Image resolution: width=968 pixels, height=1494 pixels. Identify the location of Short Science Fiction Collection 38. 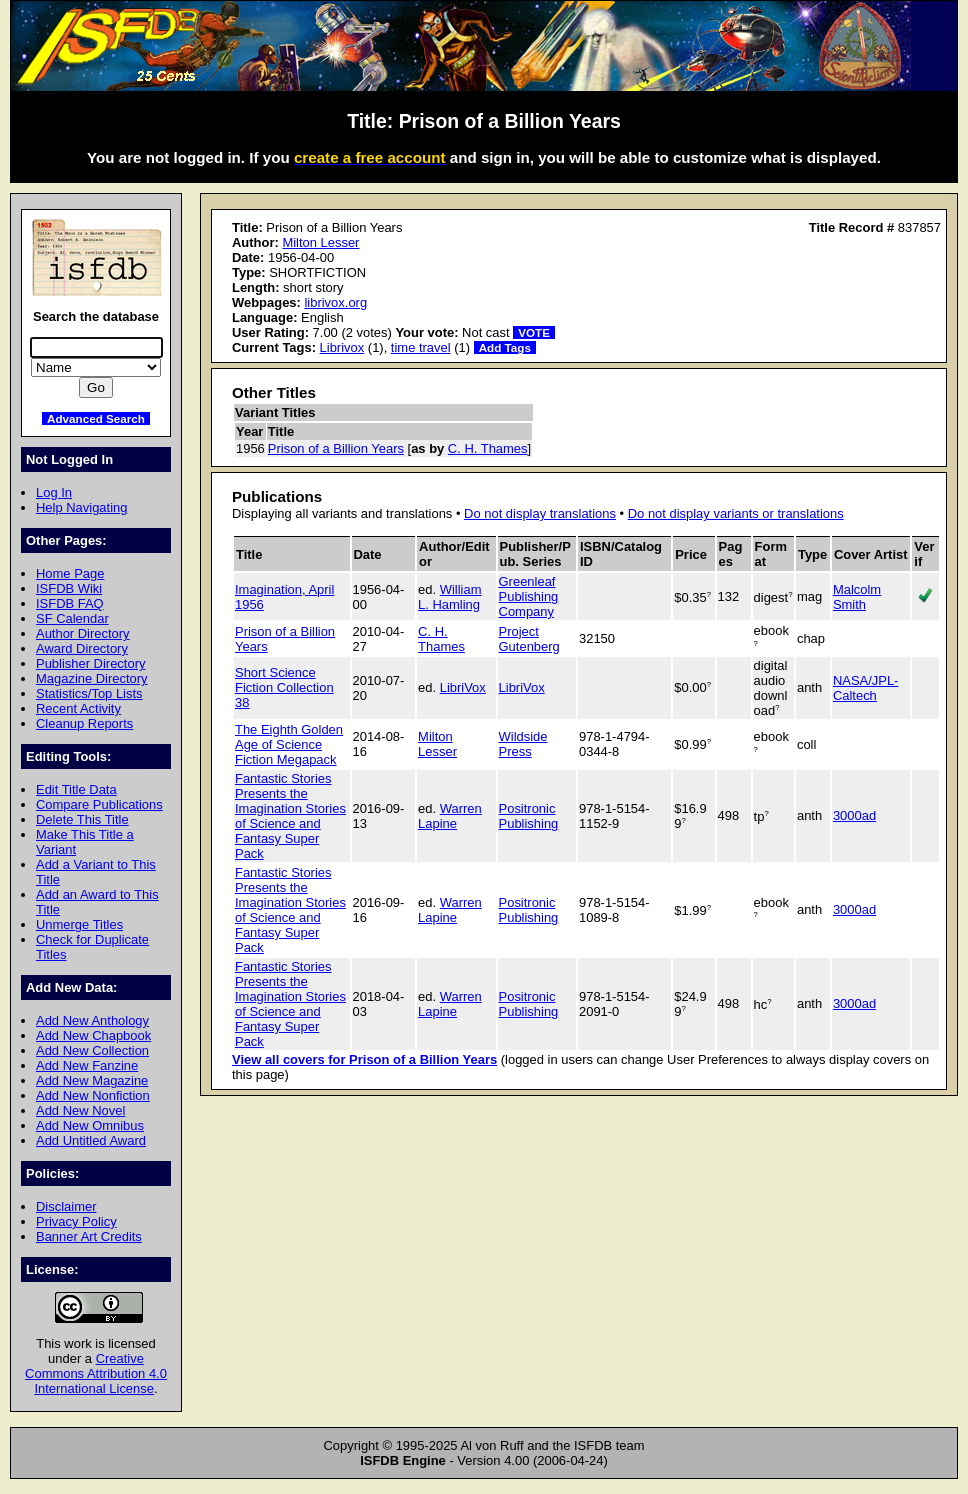
(284, 687).